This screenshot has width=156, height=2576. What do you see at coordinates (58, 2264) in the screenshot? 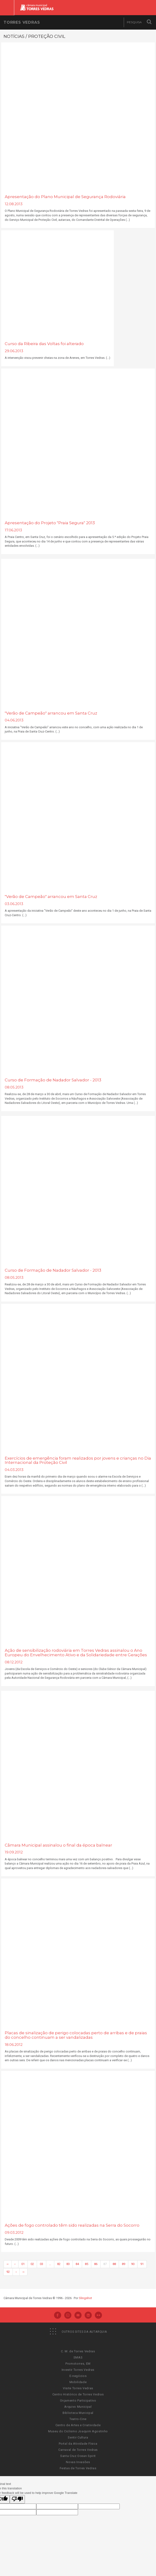
I see `82` at bounding box center [58, 2264].